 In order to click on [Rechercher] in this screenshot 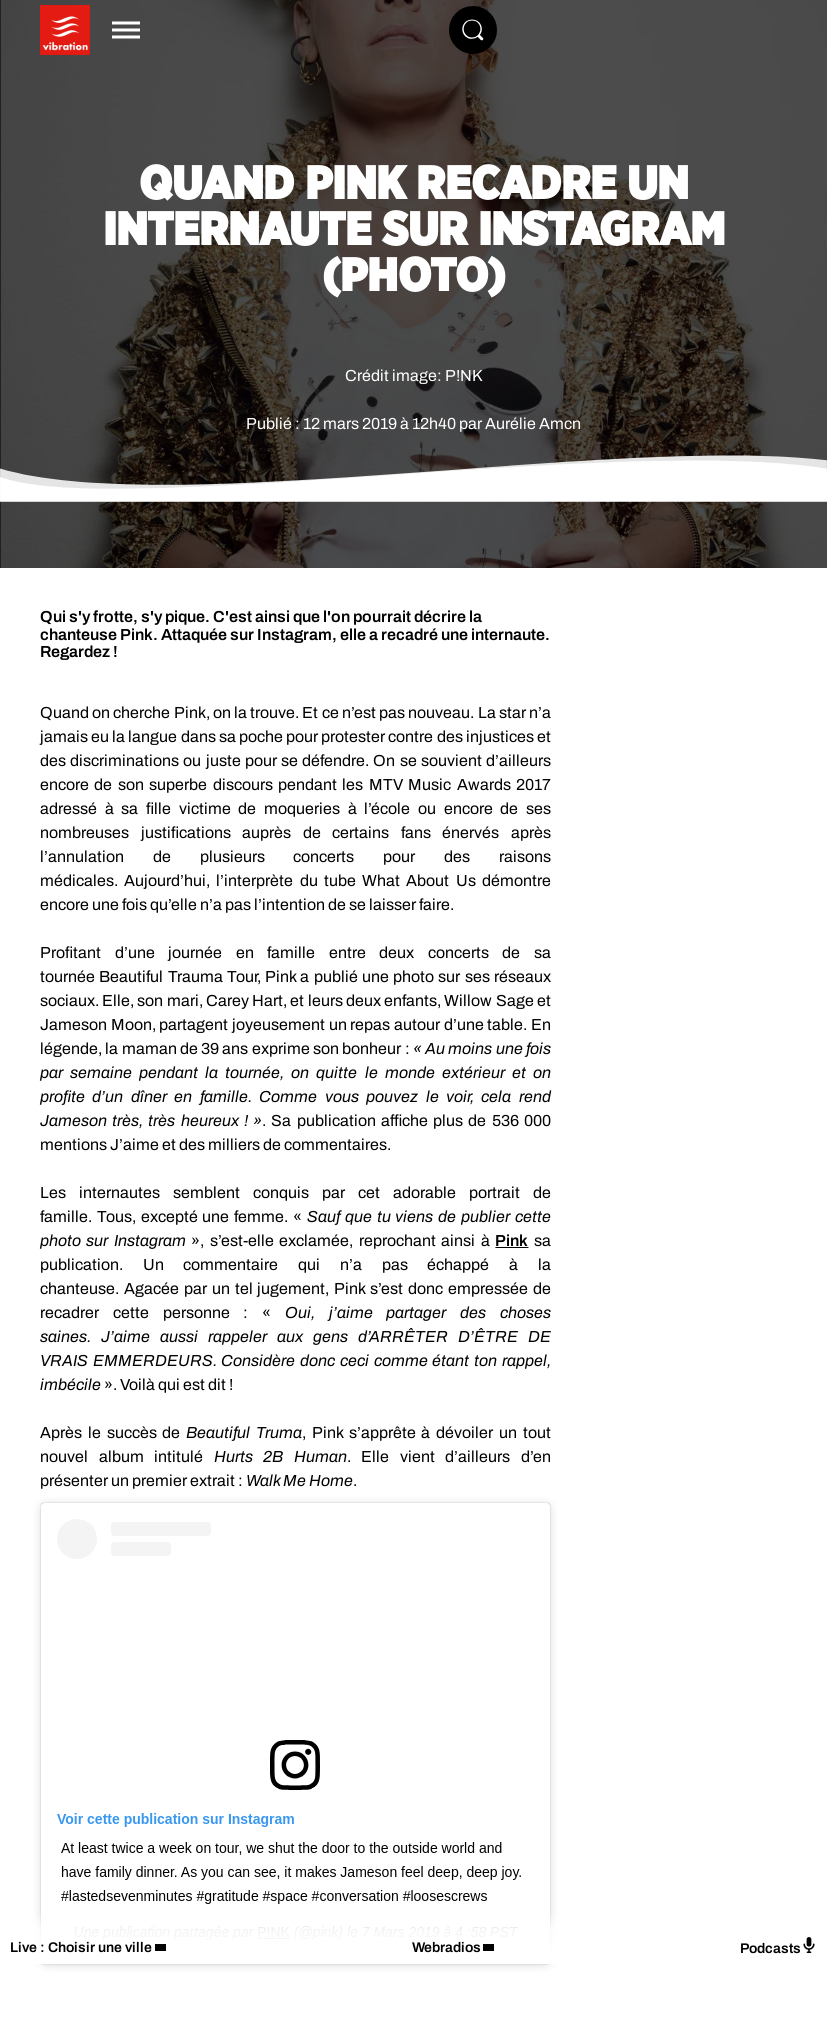, I will do `click(473, 30)`.